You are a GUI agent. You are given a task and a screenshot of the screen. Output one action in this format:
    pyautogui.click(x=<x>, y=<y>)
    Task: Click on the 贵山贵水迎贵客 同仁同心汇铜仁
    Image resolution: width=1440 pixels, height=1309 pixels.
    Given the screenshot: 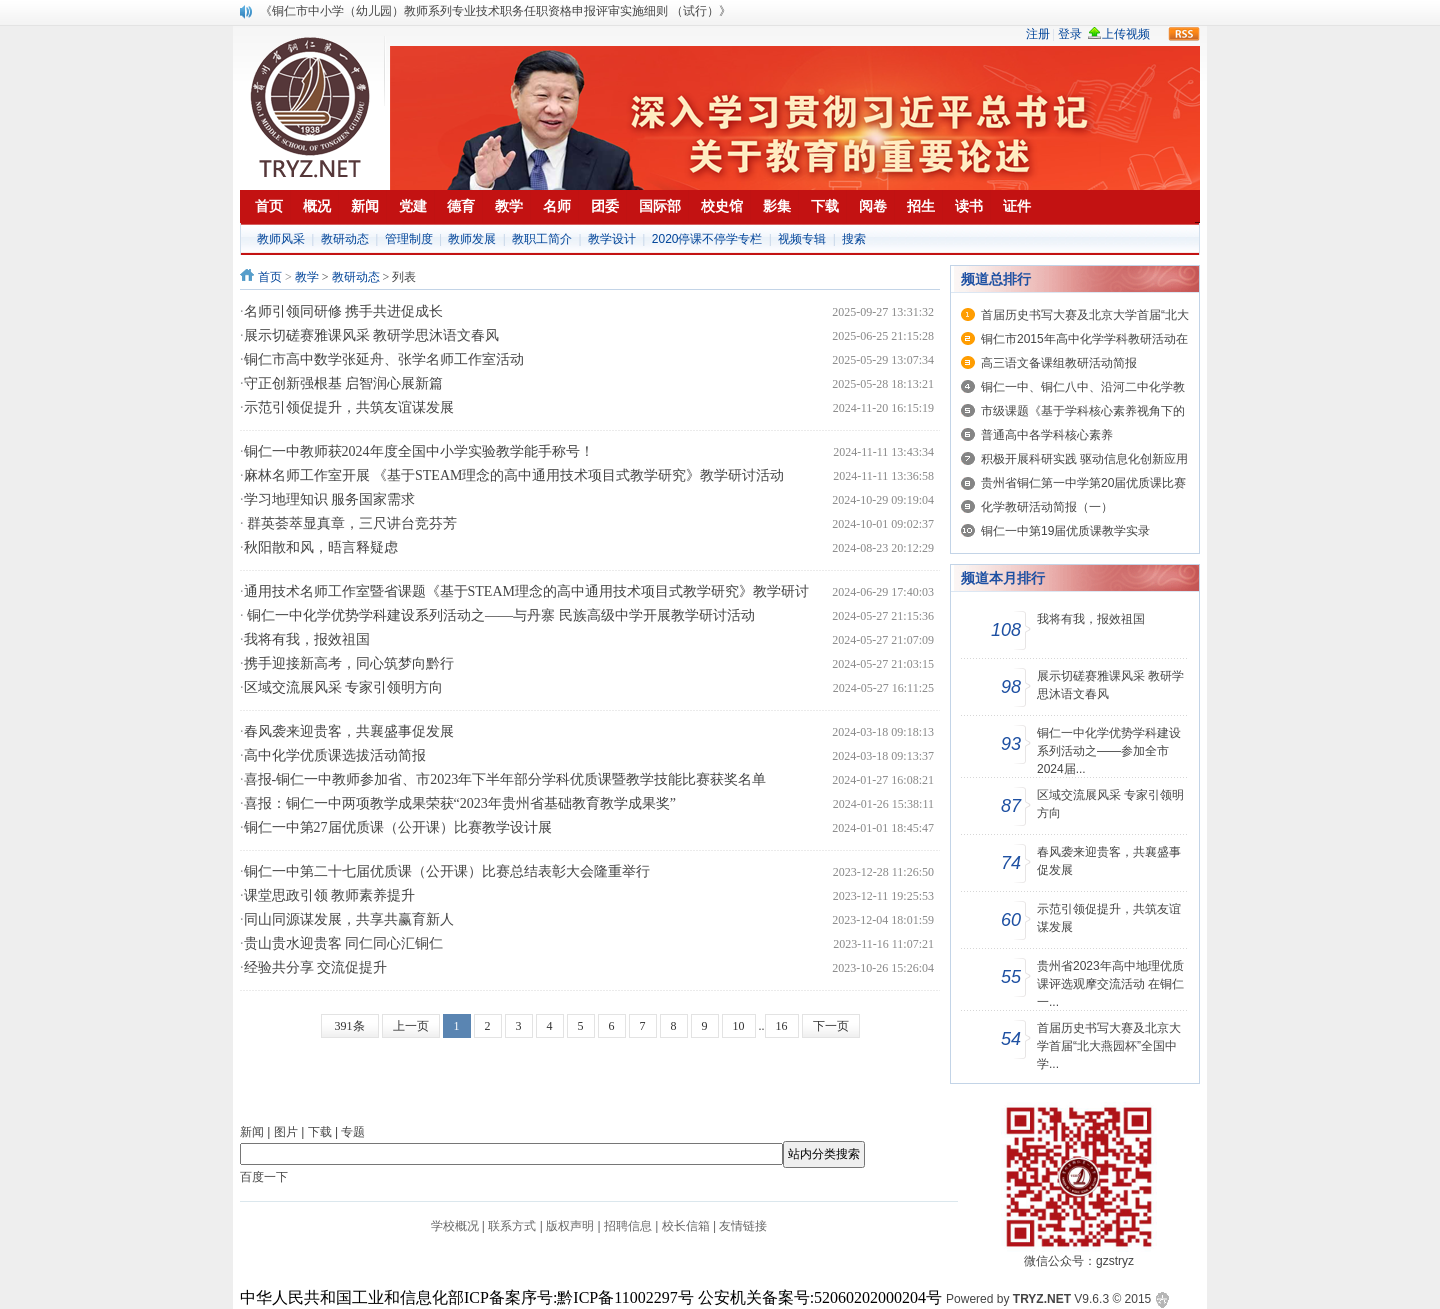 What is the action you would take?
    pyautogui.click(x=344, y=943)
    